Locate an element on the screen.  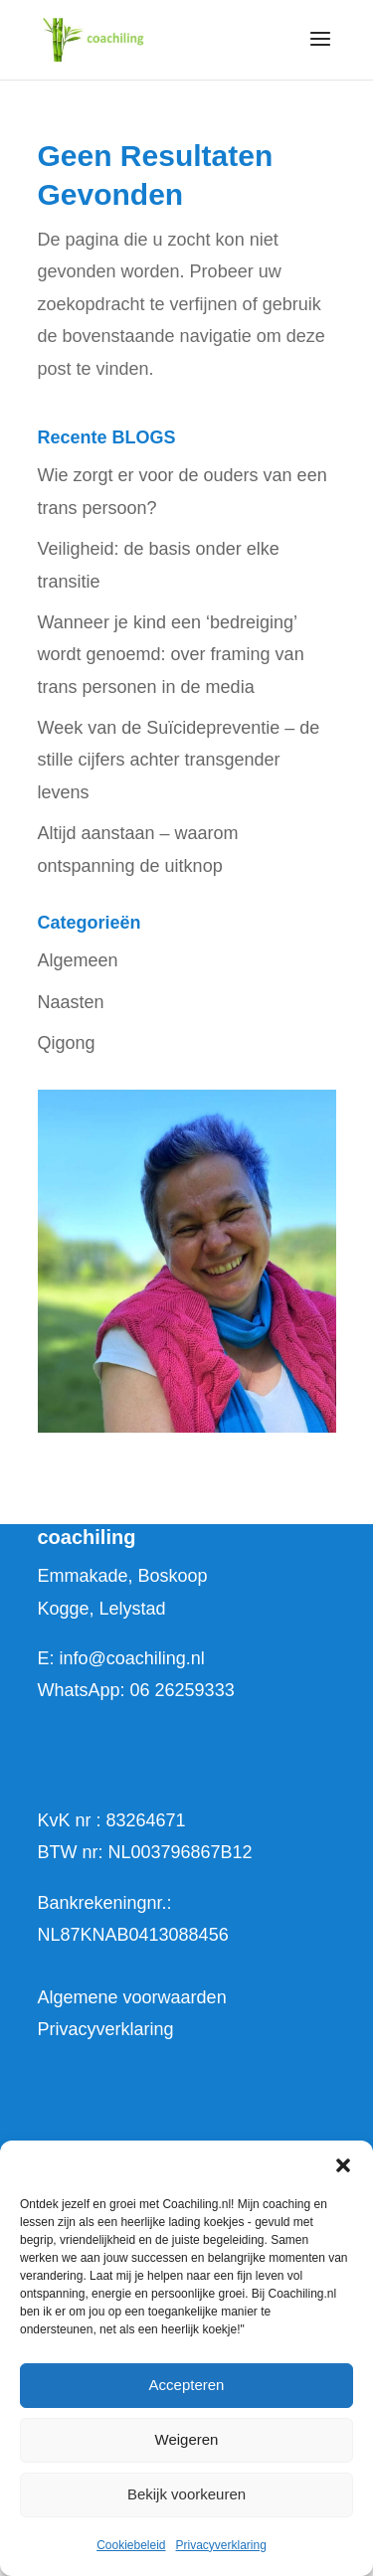
Bekijk voorkeuren is located at coordinates (186, 2494).